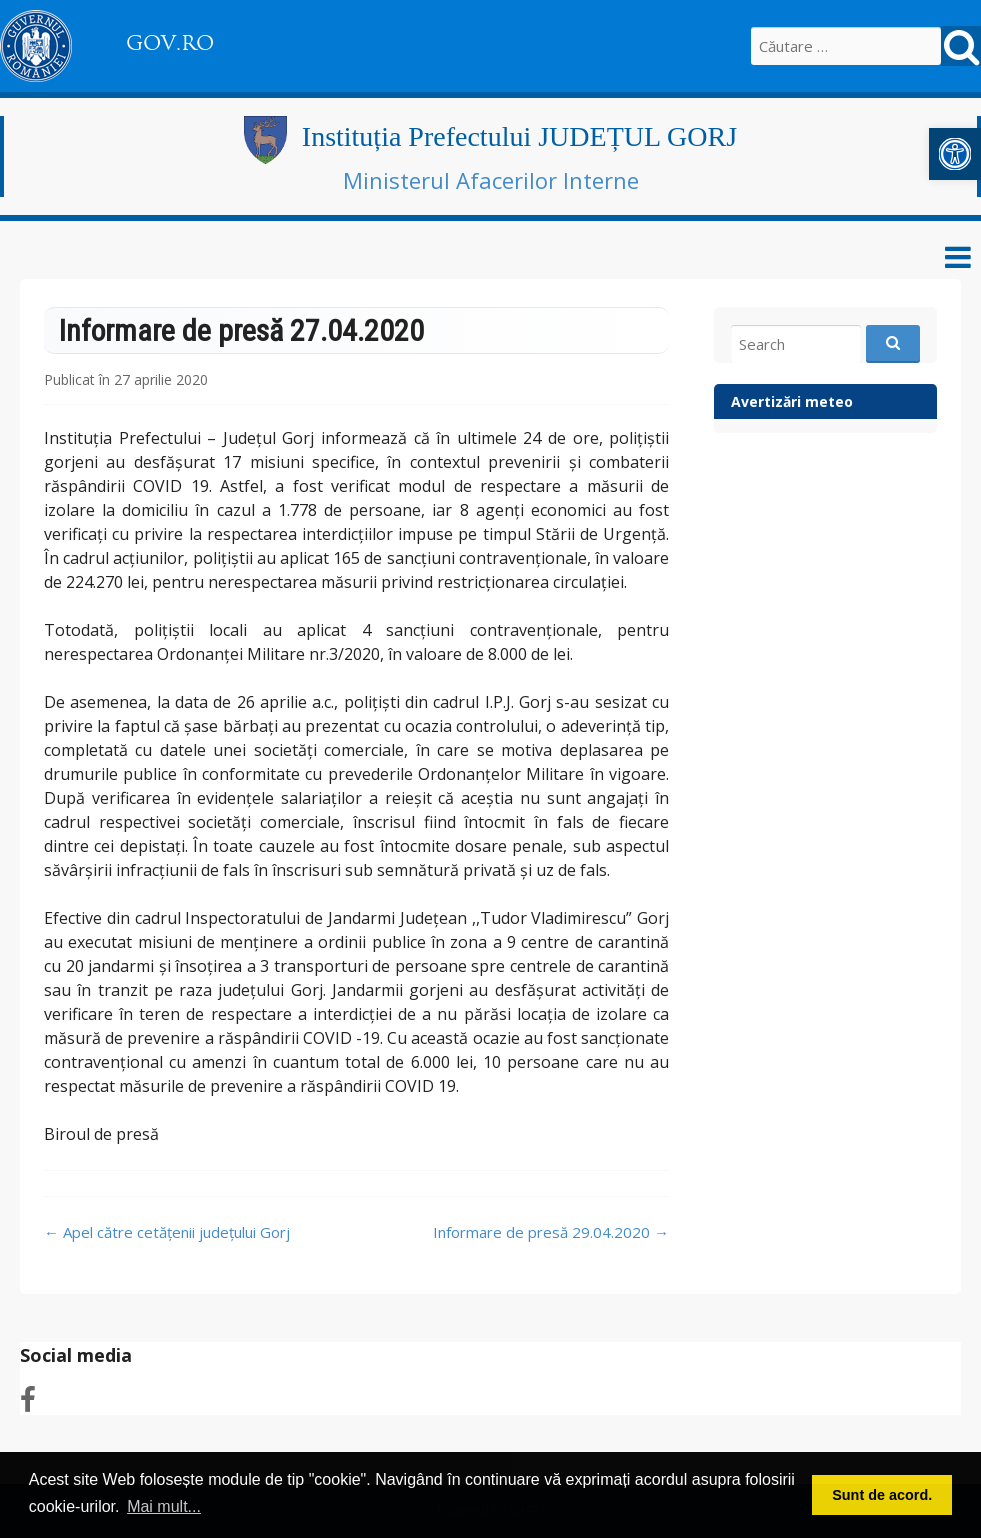 The height and width of the screenshot is (1538, 981). Describe the element at coordinates (882, 1495) in the screenshot. I see `Sunt de acord. [button]` at that location.